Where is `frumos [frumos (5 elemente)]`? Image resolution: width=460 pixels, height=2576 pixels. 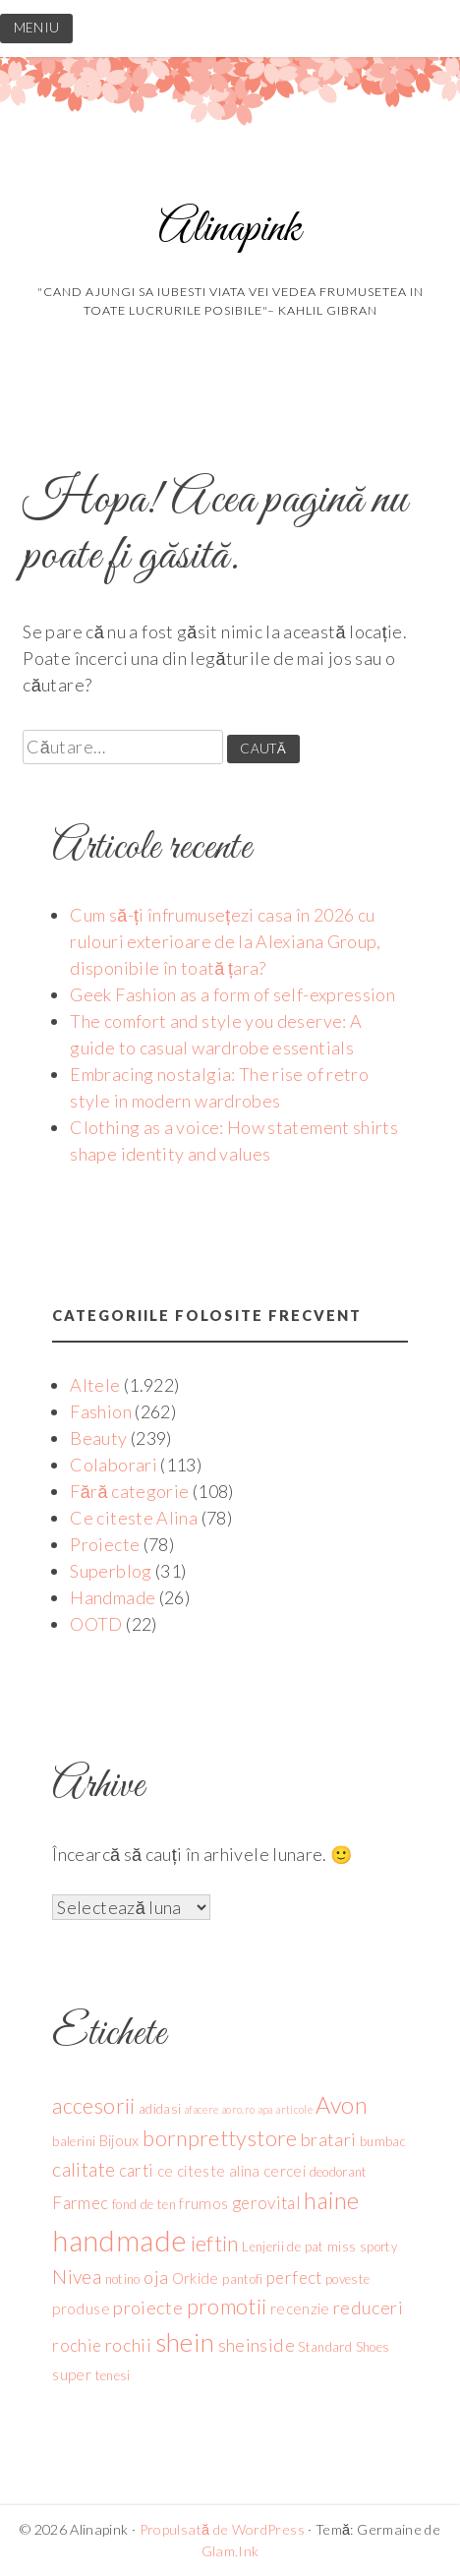
frumos [frumos (5 elemente)] is located at coordinates (203, 2203).